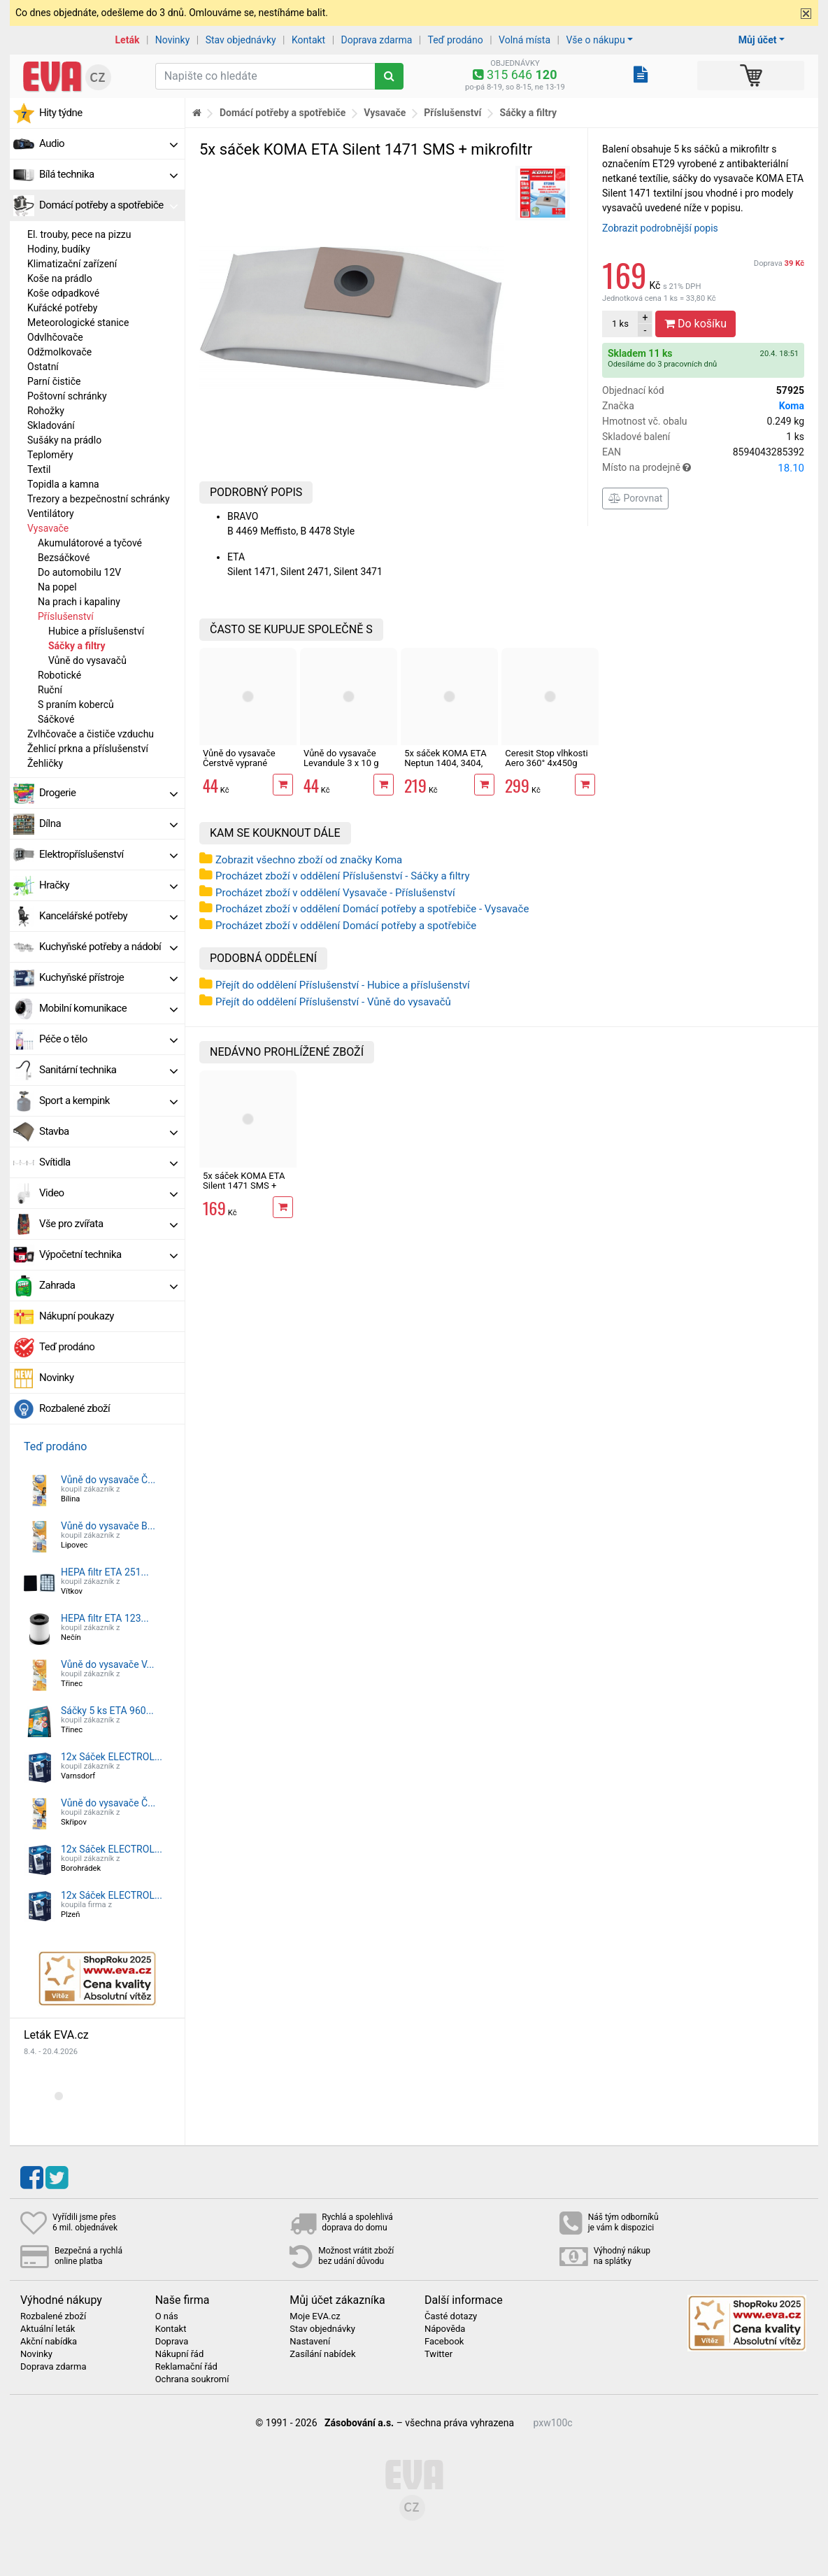  I want to click on Stav objednávky, so click(241, 39).